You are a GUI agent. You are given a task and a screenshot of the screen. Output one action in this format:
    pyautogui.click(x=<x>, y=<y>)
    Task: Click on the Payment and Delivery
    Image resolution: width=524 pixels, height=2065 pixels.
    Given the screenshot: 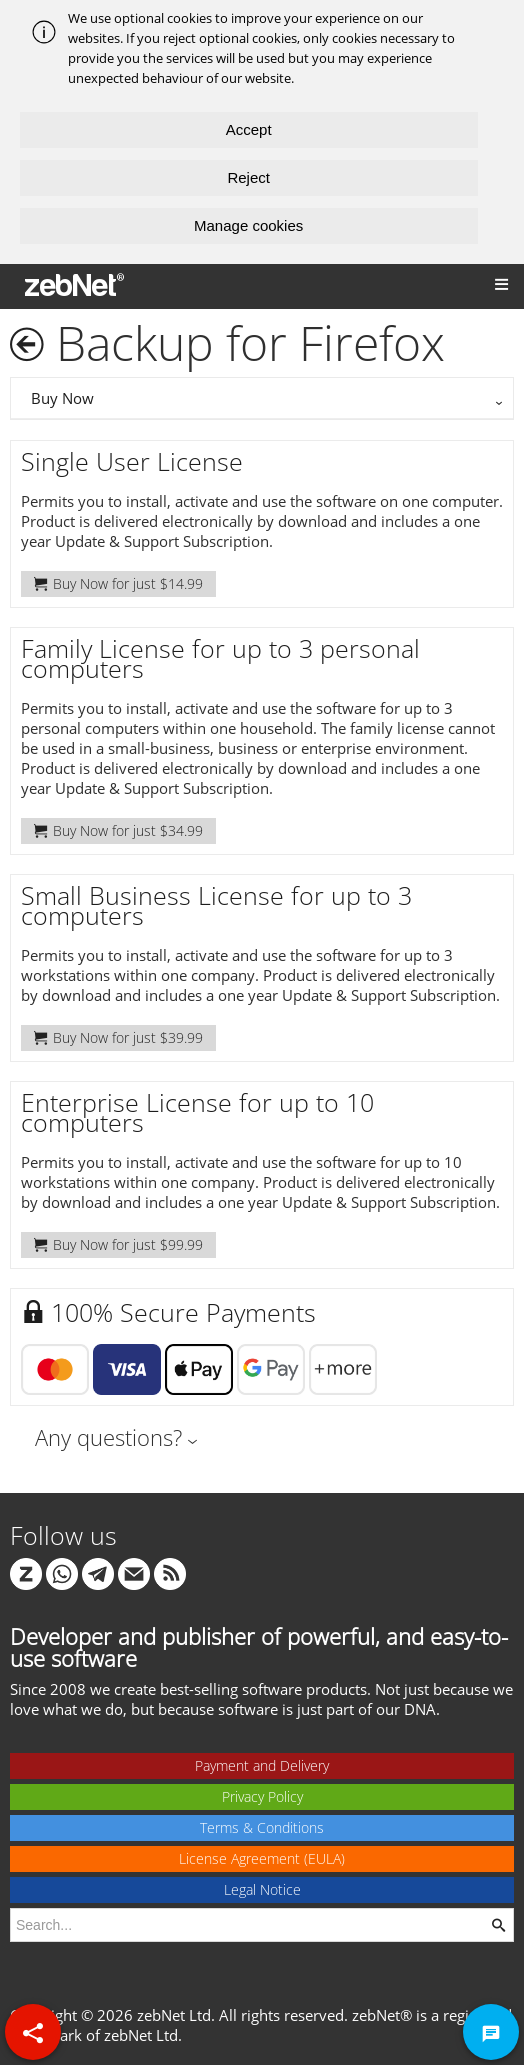 What is the action you would take?
    pyautogui.click(x=262, y=1765)
    